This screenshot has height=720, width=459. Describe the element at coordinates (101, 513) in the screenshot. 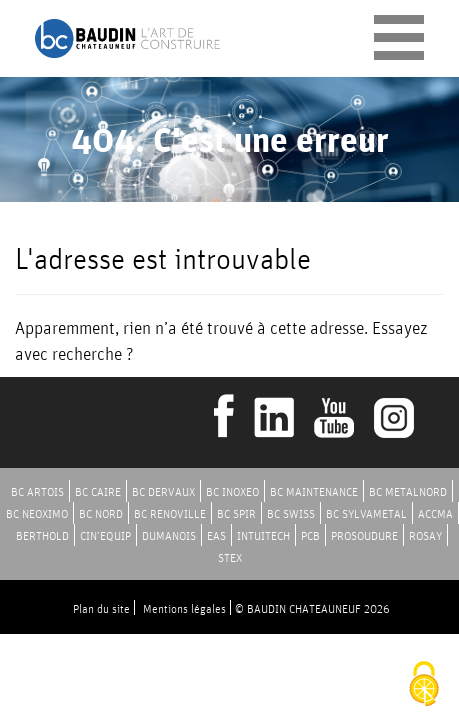

I see `BC NORD` at that location.